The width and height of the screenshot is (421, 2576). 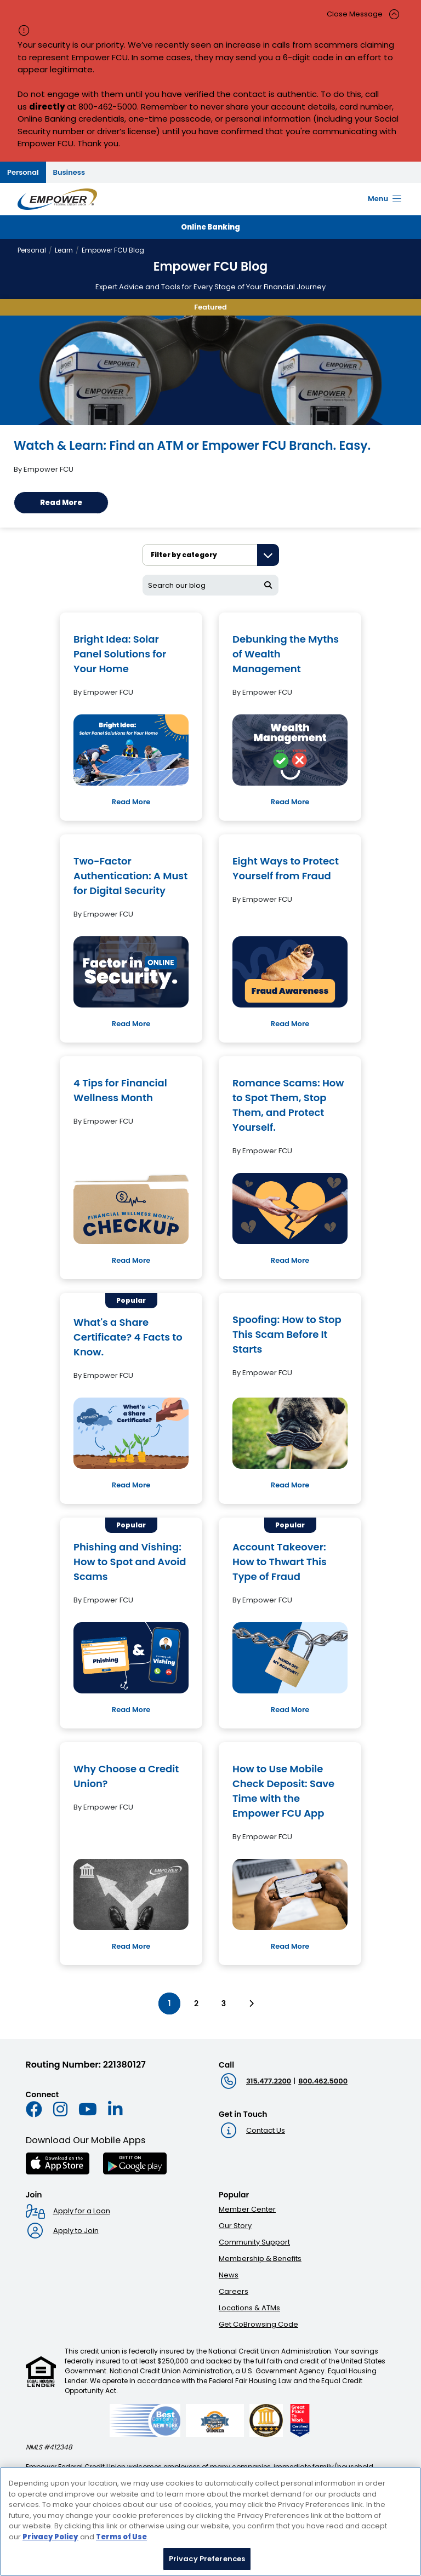 What do you see at coordinates (131, 802) in the screenshot?
I see `Read More [Read More: Bright Idea: Solar Panel Solutions for Your Home]` at bounding box center [131, 802].